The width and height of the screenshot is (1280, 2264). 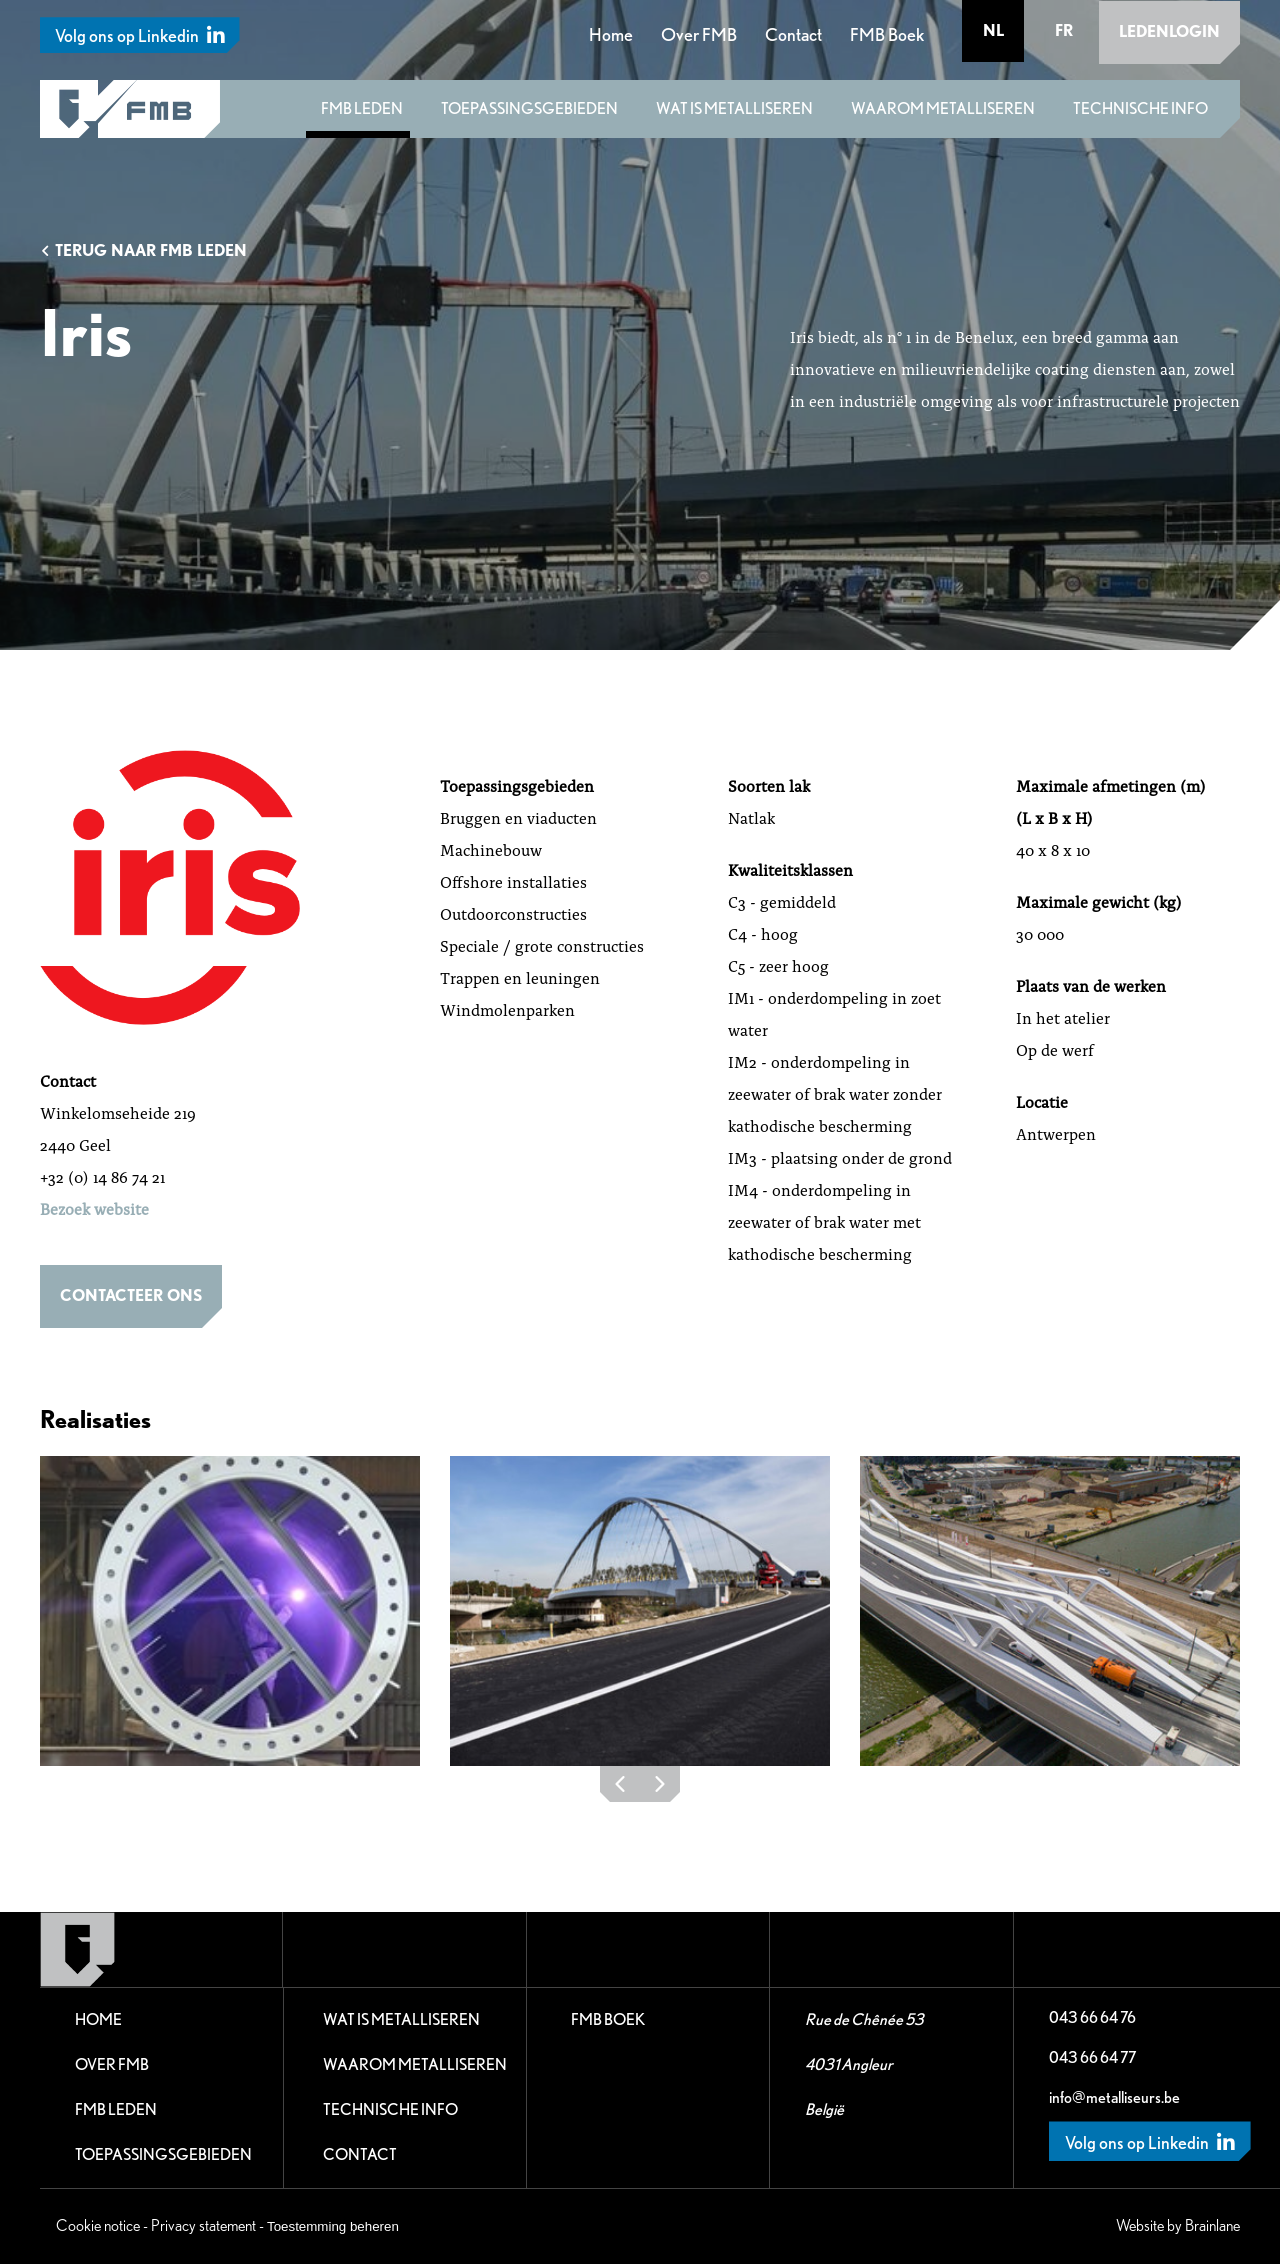 I want to click on Brainlane, so click(x=1212, y=2225).